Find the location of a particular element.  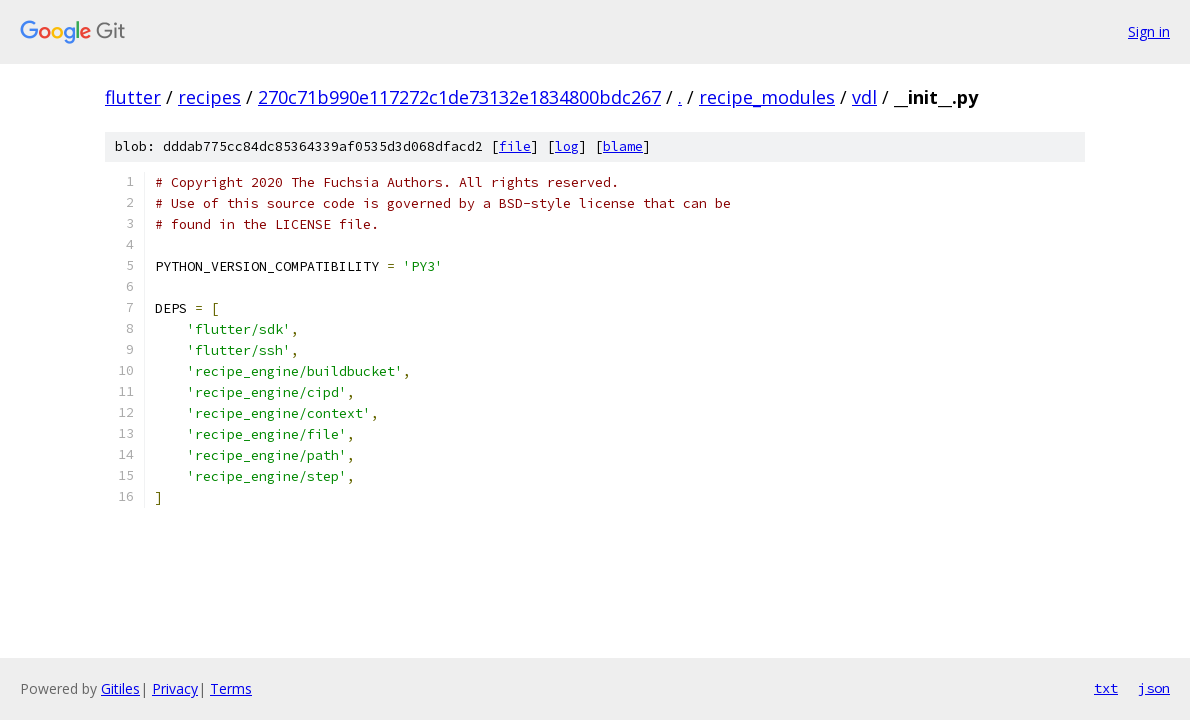

json is located at coordinates (1154, 688).